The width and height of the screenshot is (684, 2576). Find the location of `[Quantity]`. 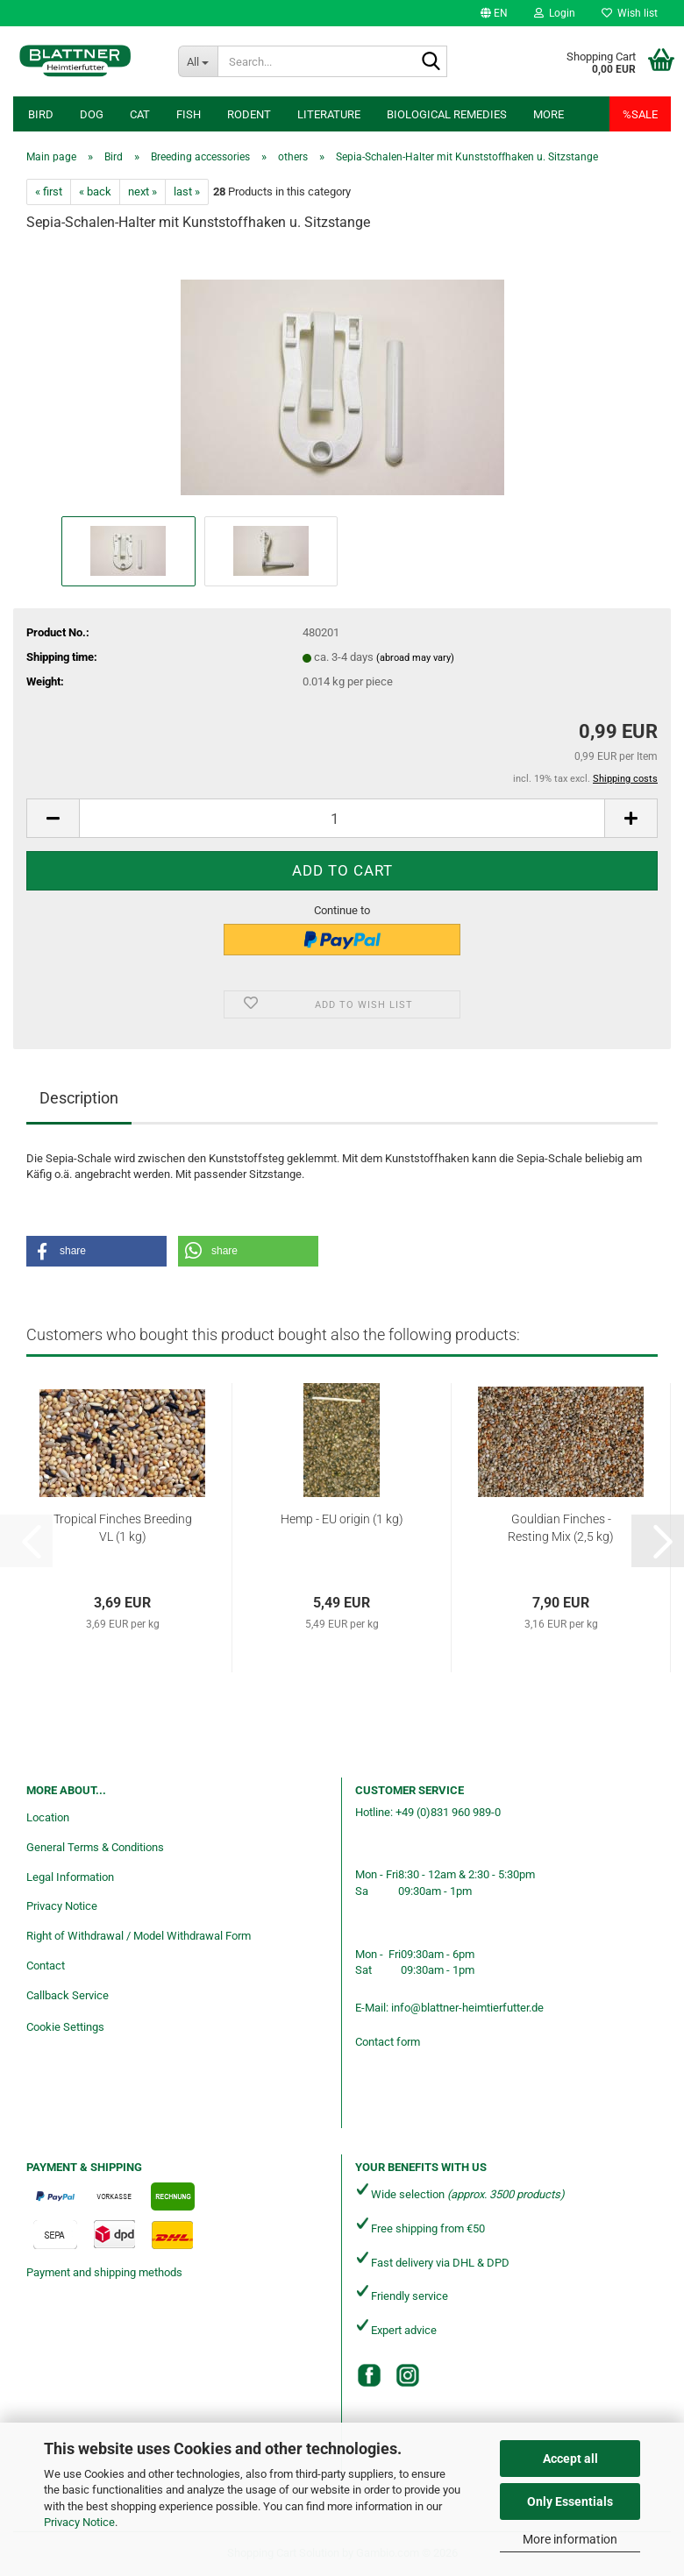

[Quantity] is located at coordinates (342, 818).